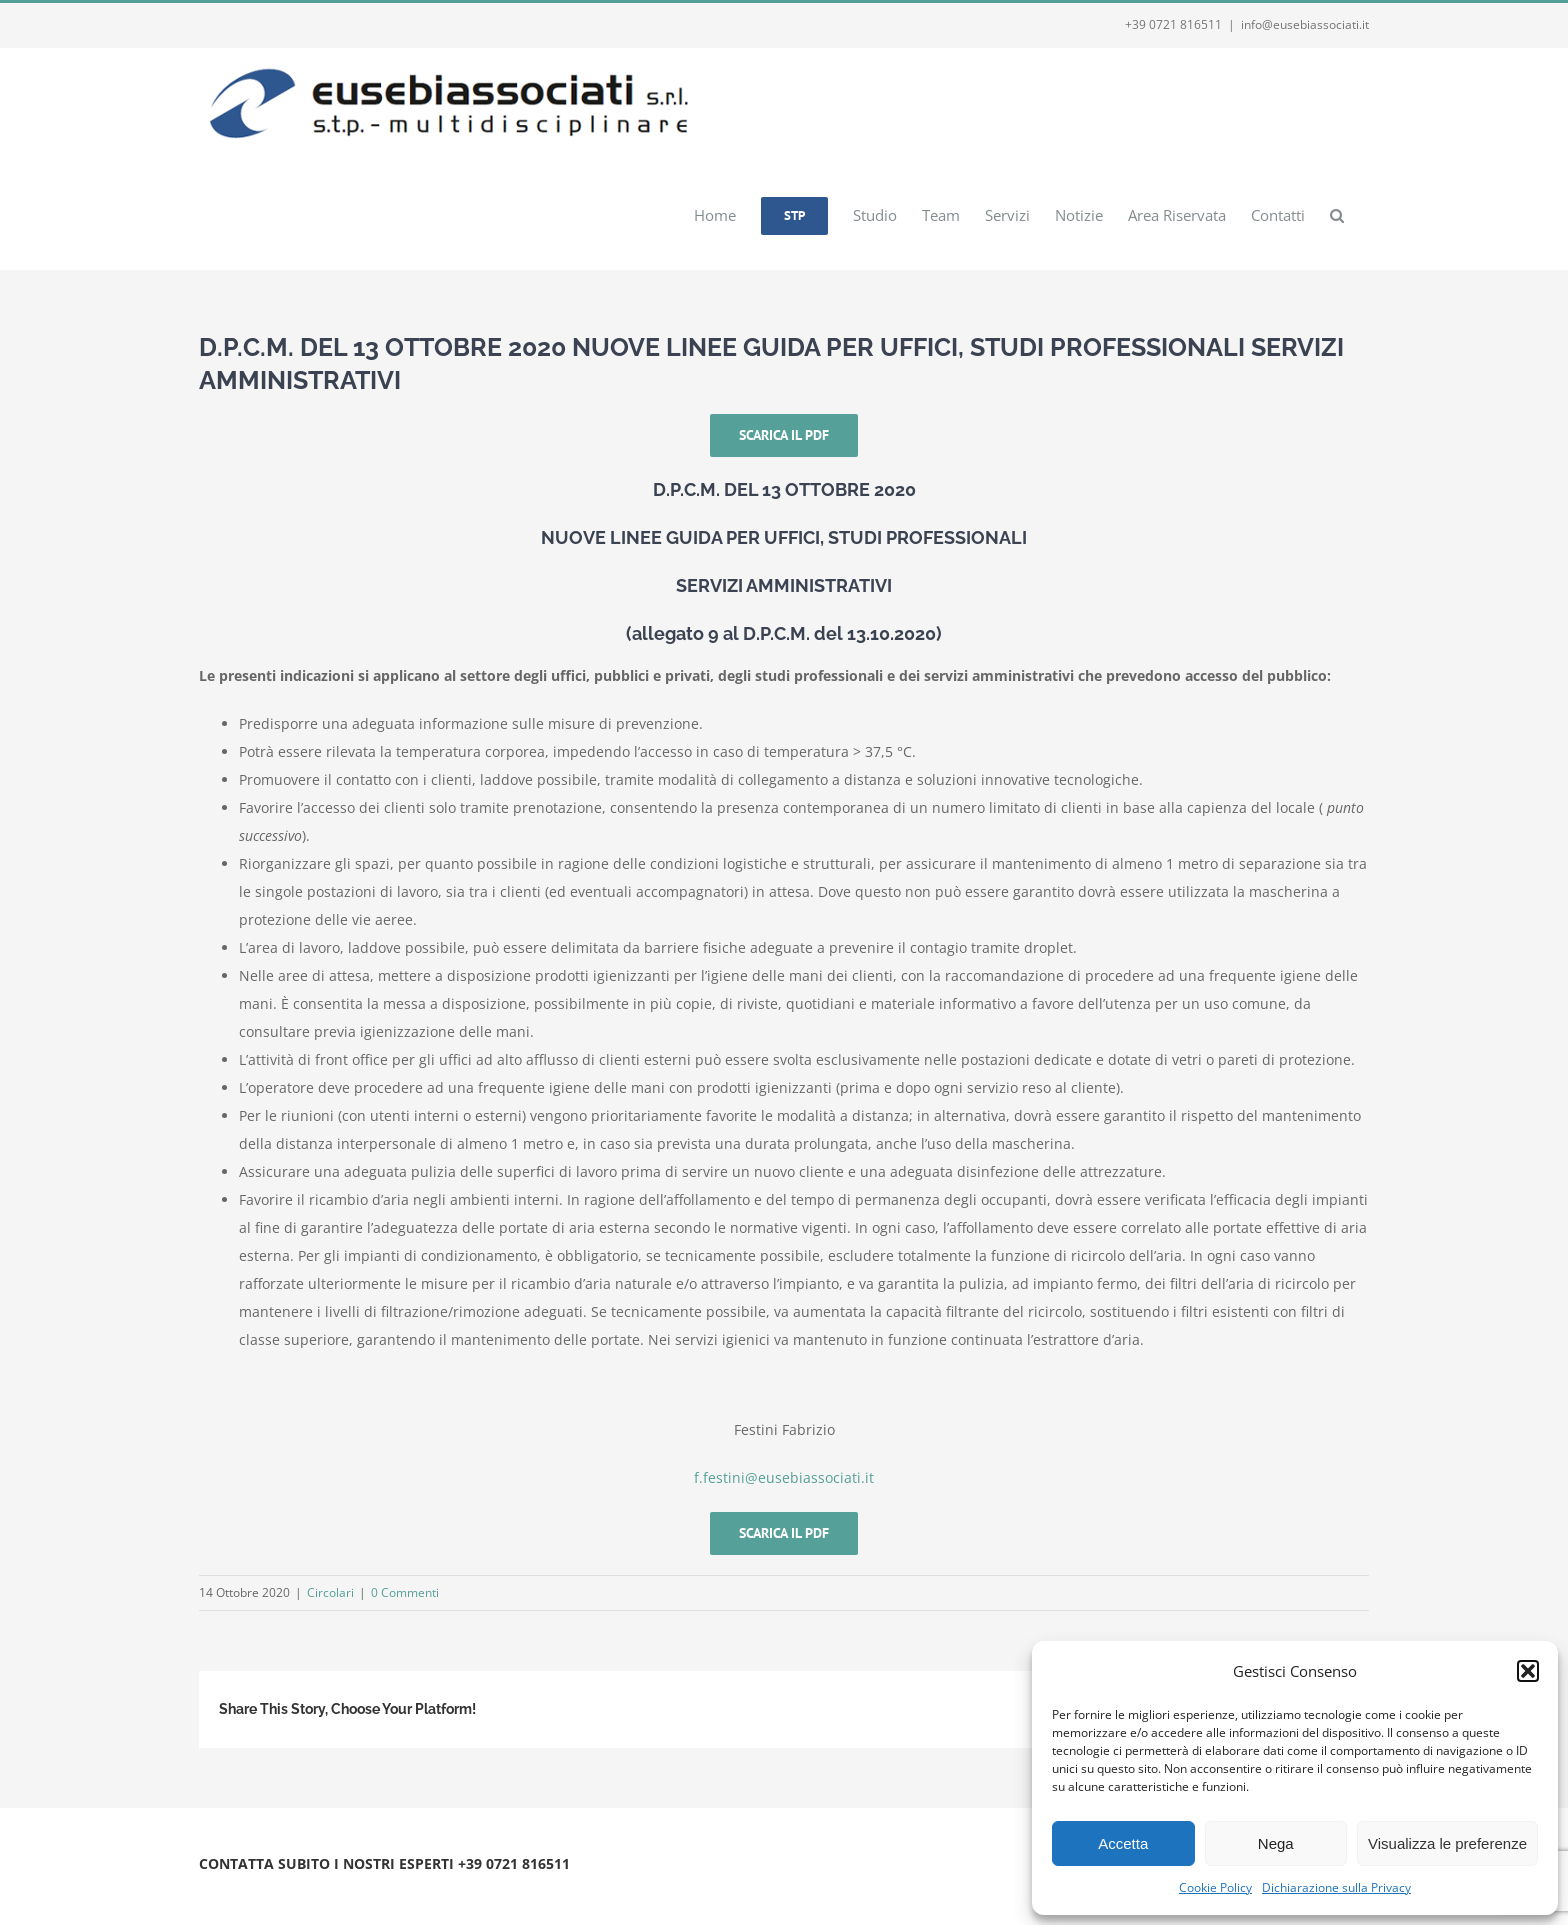  I want to click on Cookie Policy, so click(1215, 1887).